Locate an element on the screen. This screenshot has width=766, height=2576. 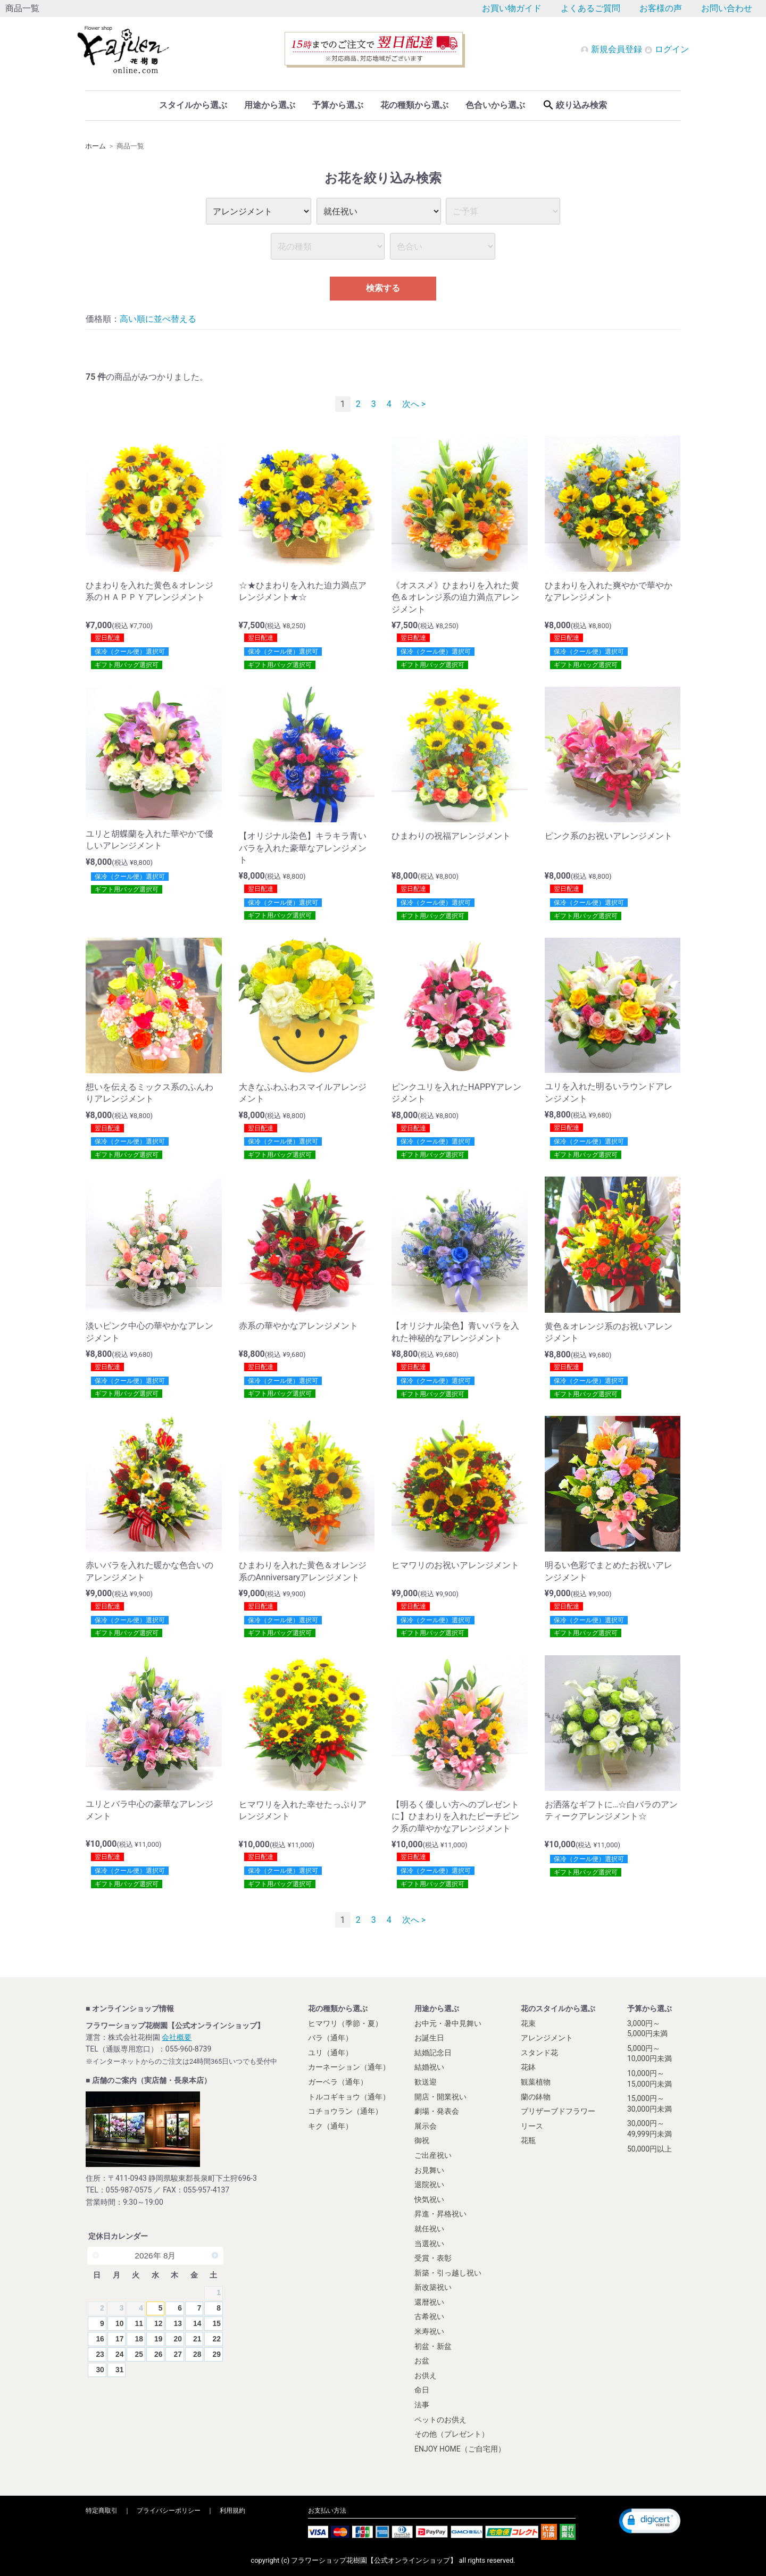
お買い物ガイド is located at coordinates (512, 8).